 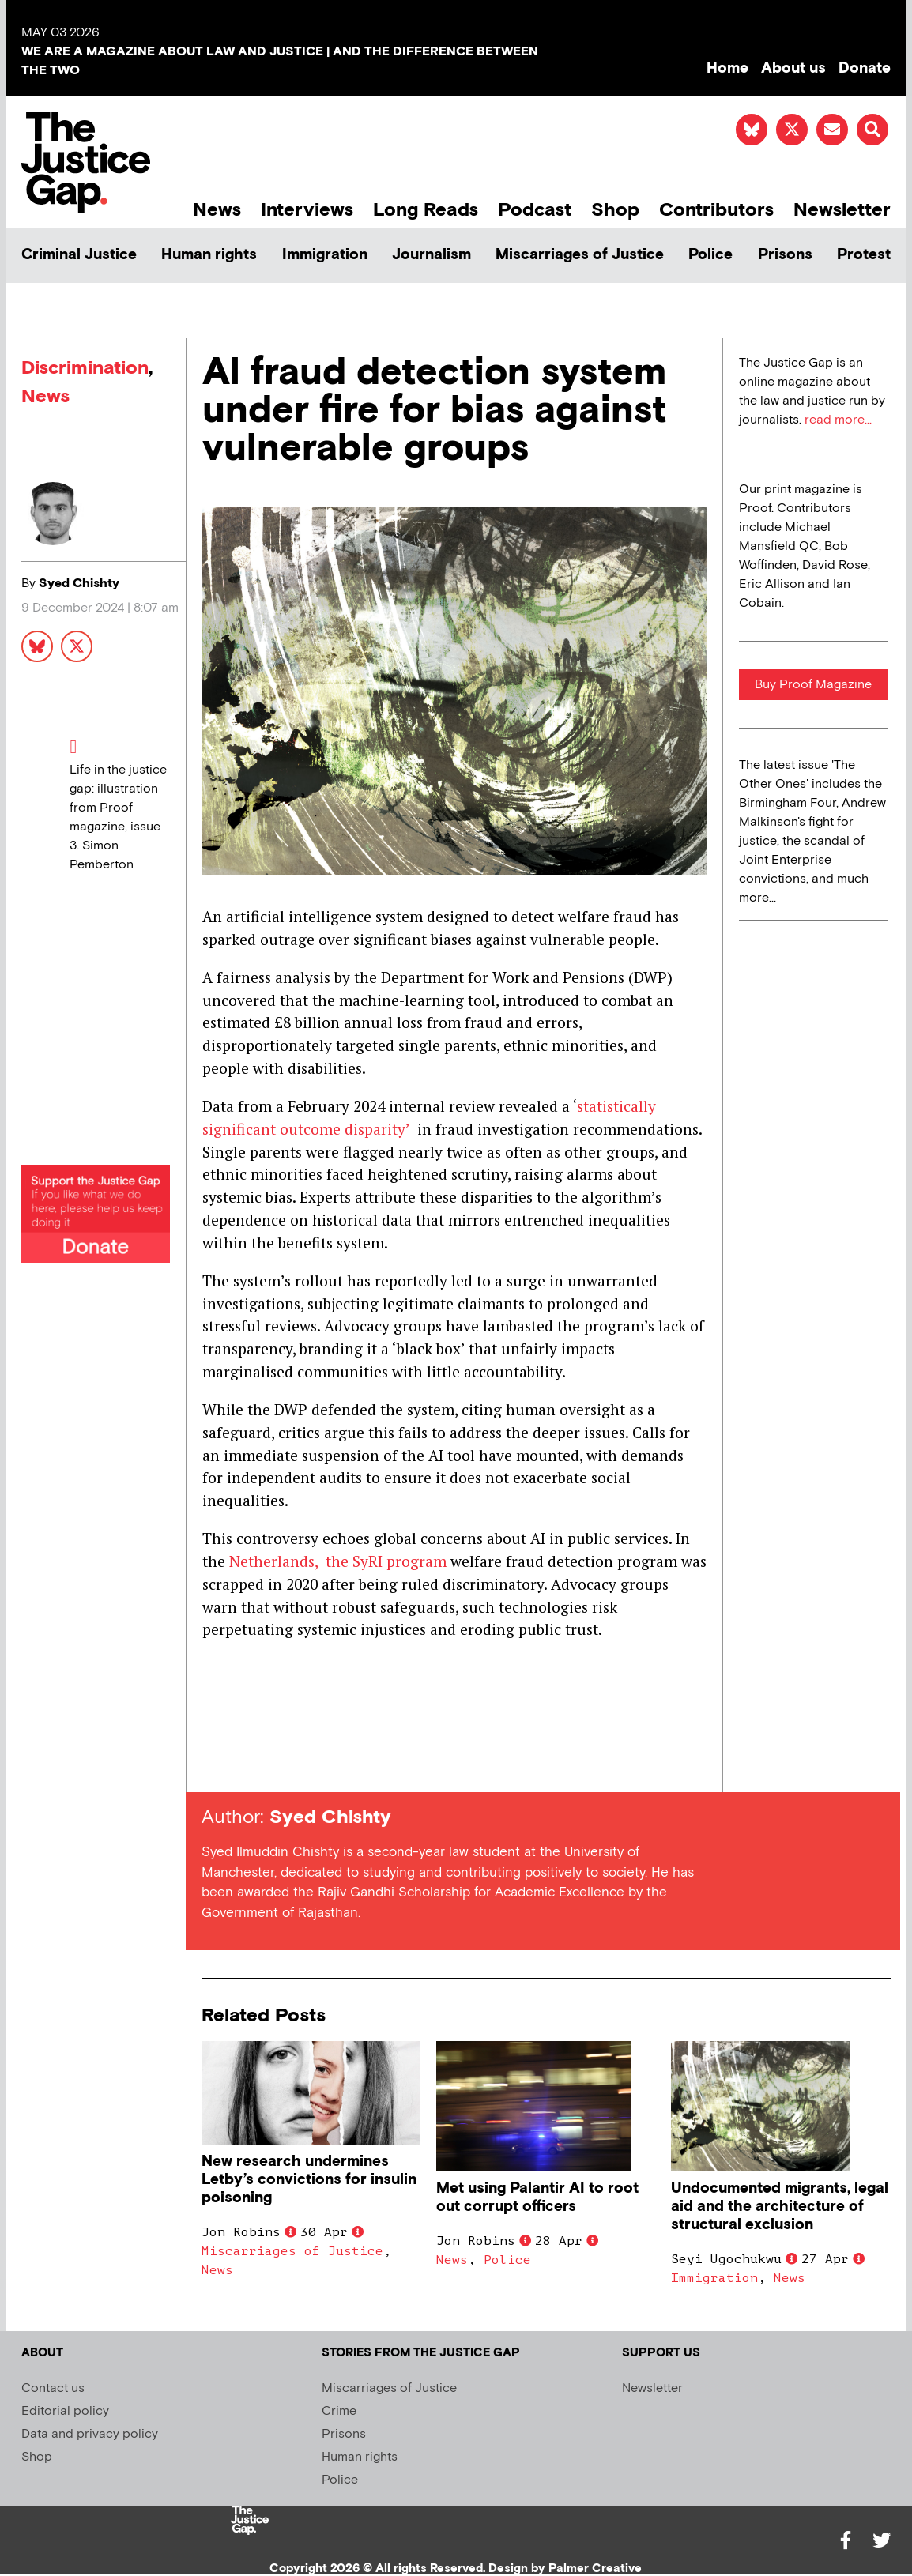 I want to click on read more..., so click(x=838, y=420).